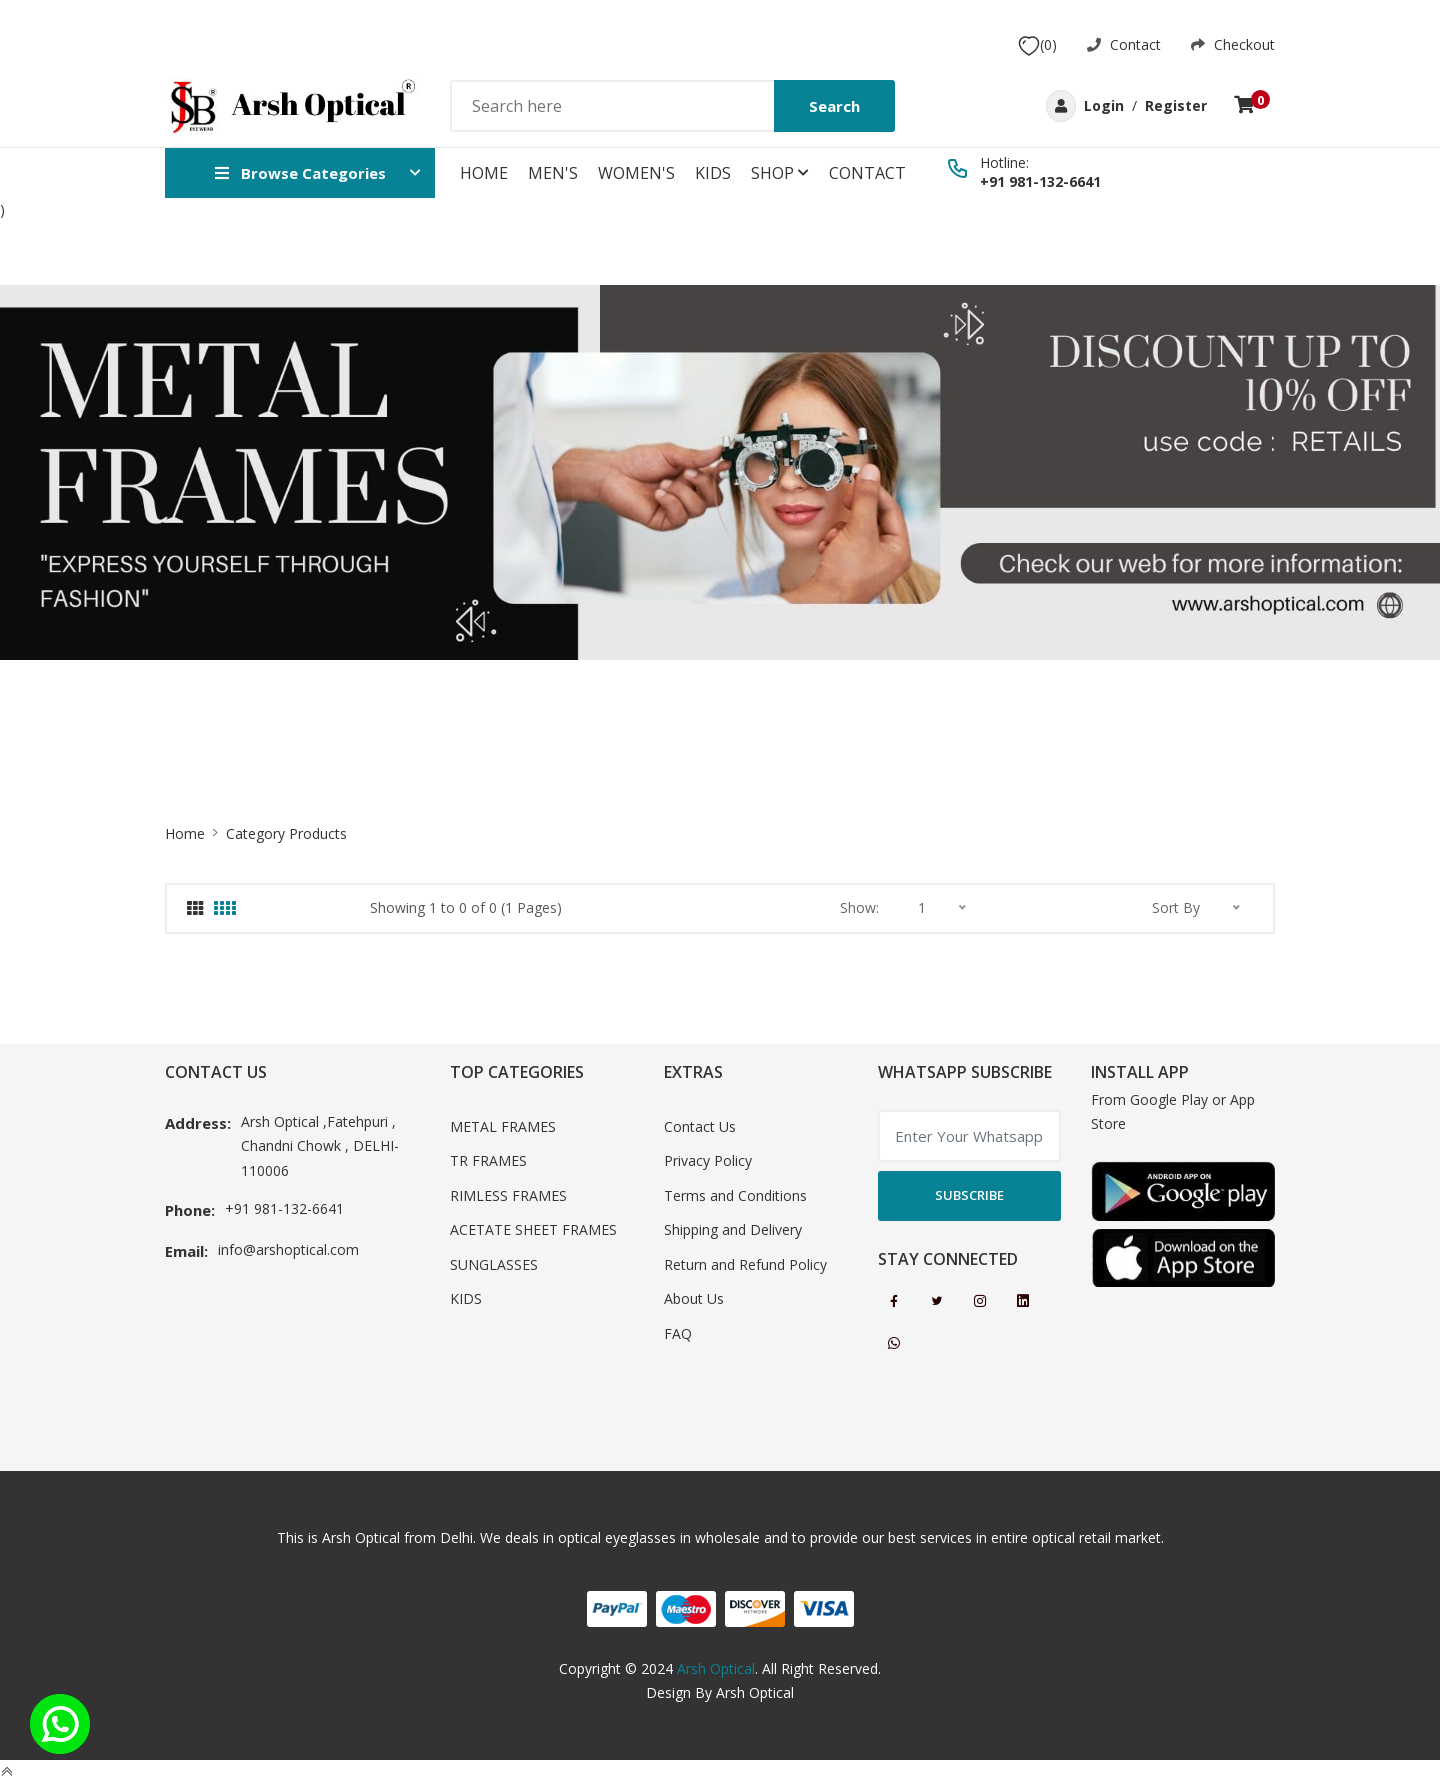 The height and width of the screenshot is (1784, 1440). Describe the element at coordinates (733, 1229) in the screenshot. I see `Shipping and Delivery` at that location.